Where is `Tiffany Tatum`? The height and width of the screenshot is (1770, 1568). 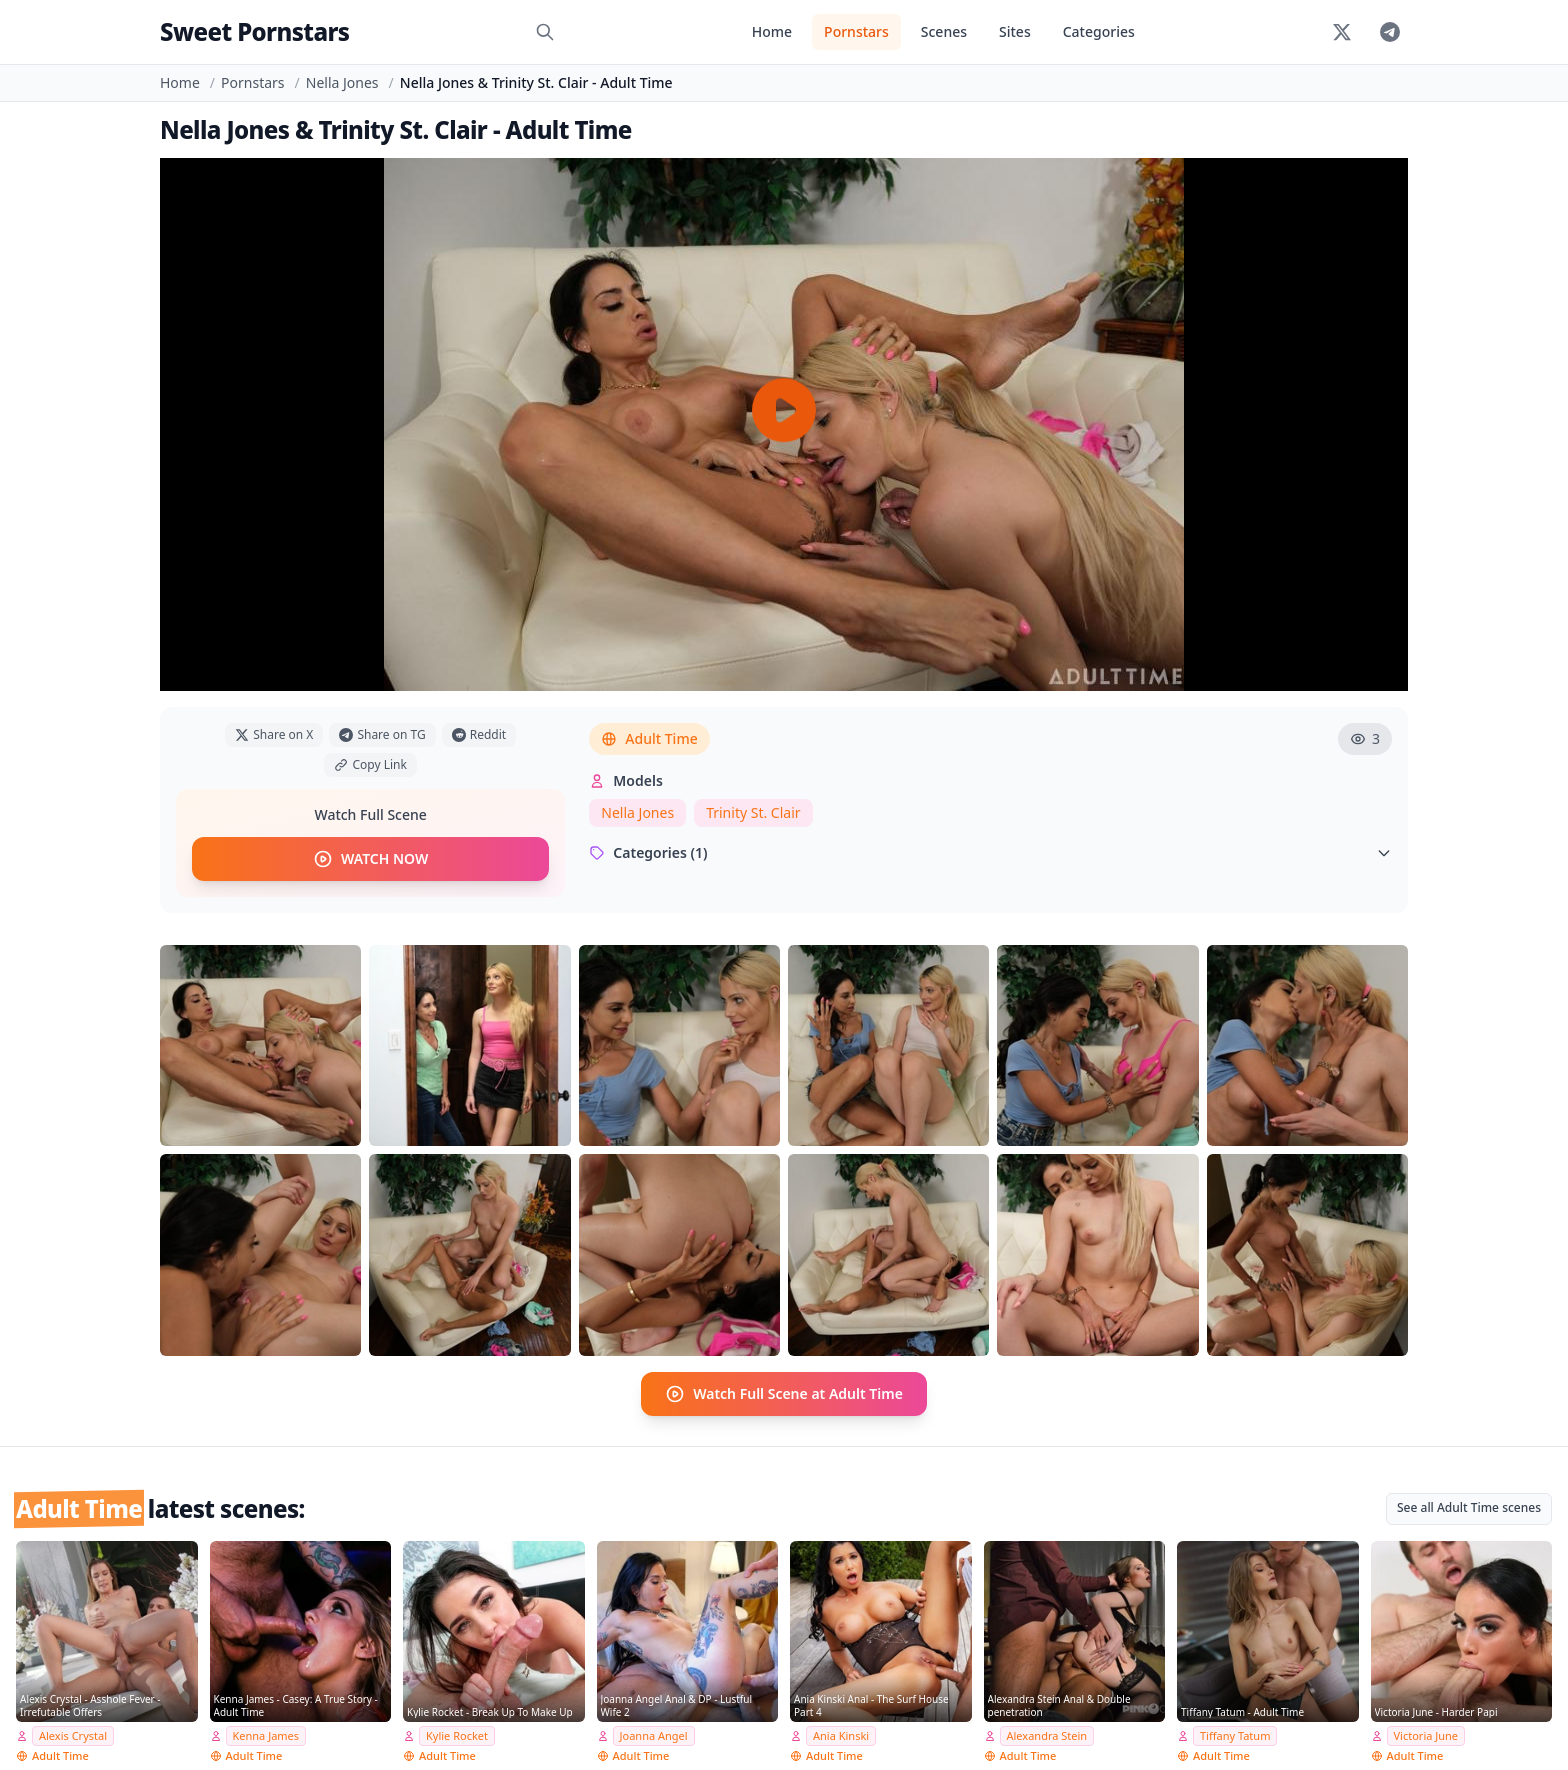 Tiffany Tatum is located at coordinates (1235, 1735).